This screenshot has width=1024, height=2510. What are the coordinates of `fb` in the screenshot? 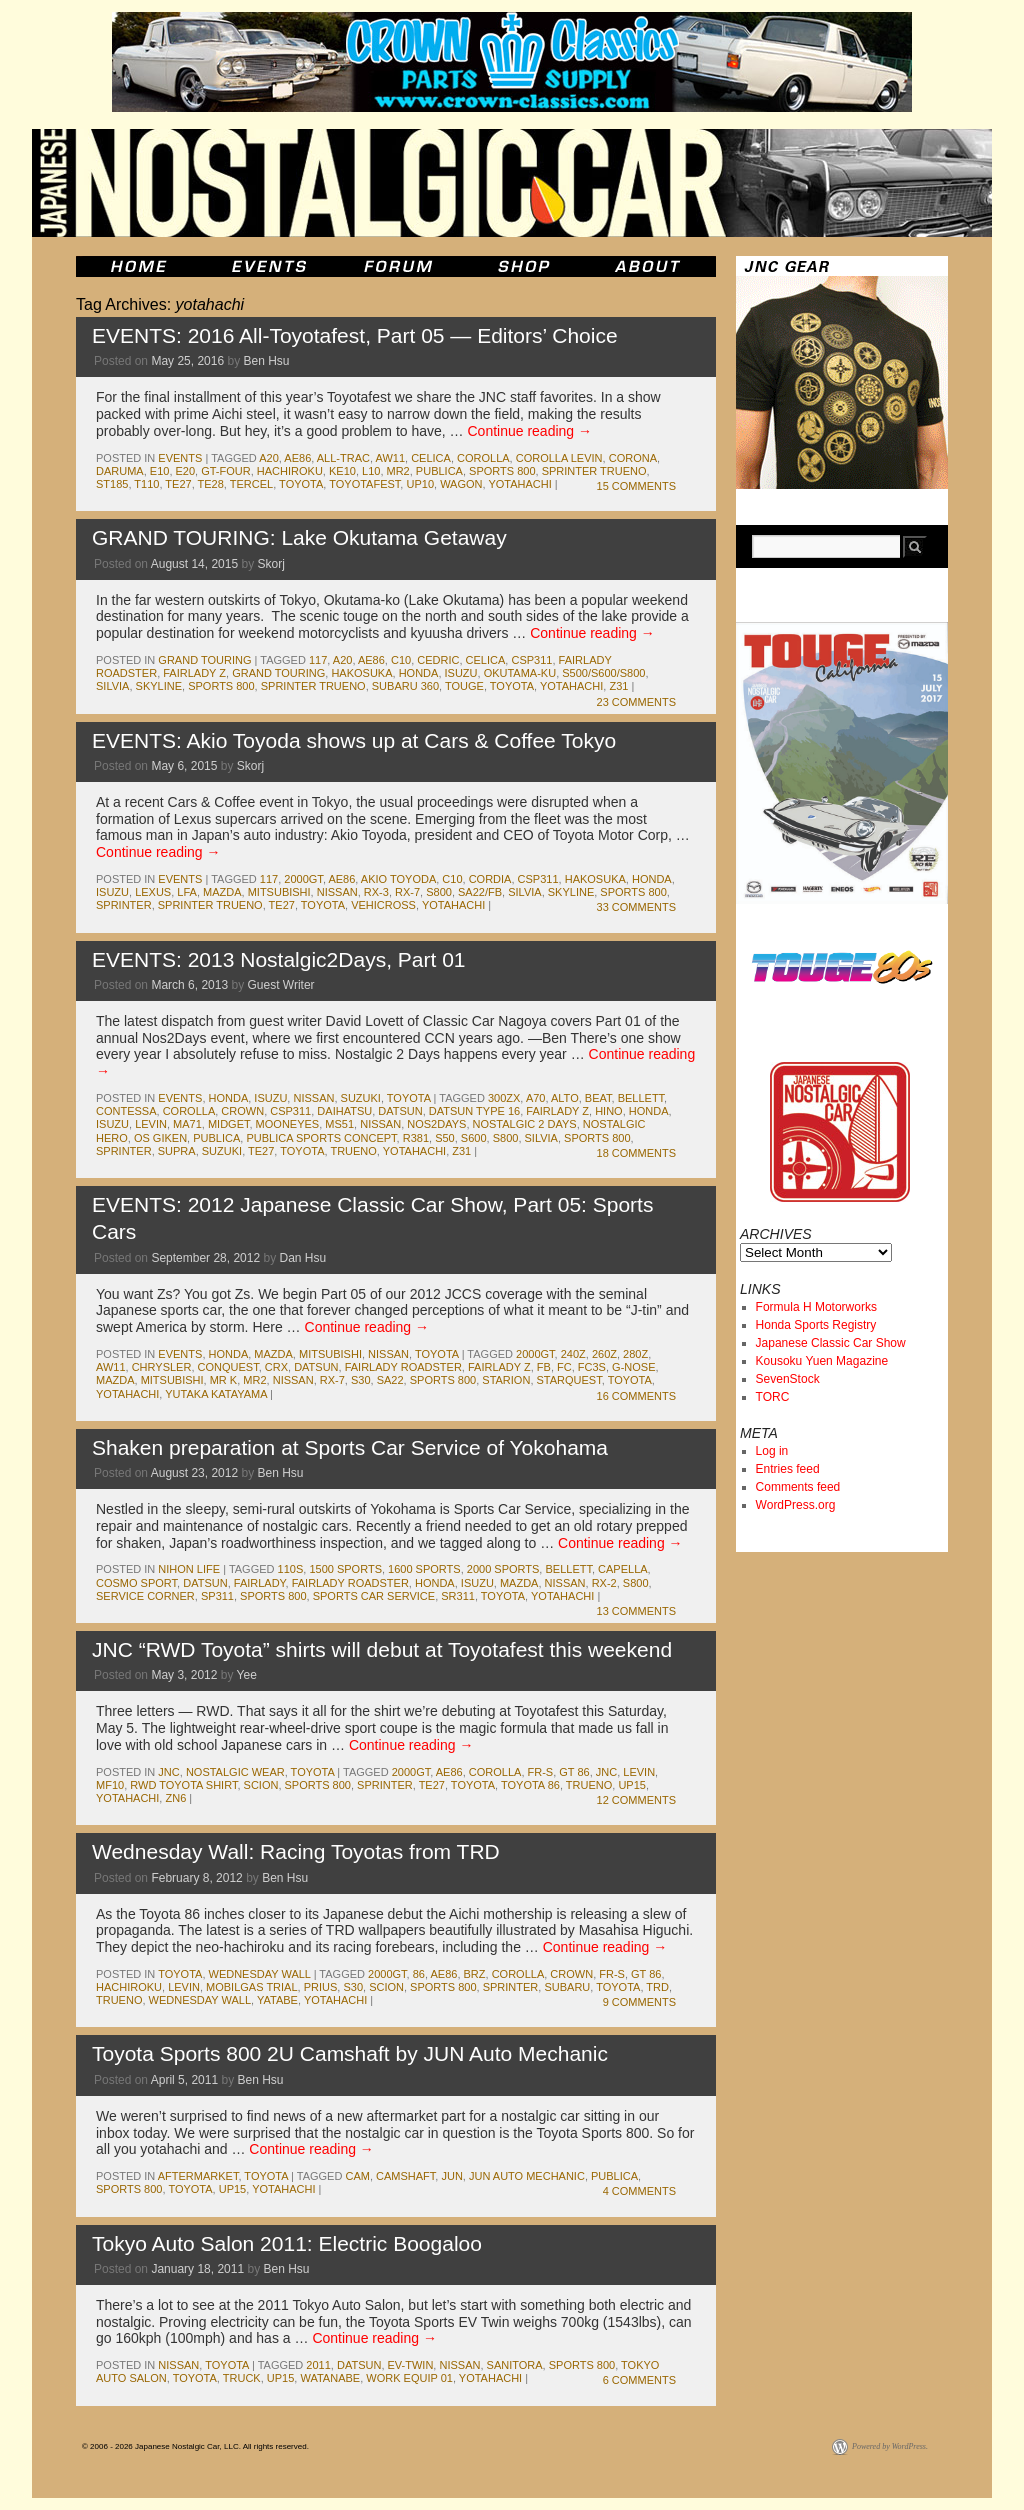 It's located at (544, 1367).